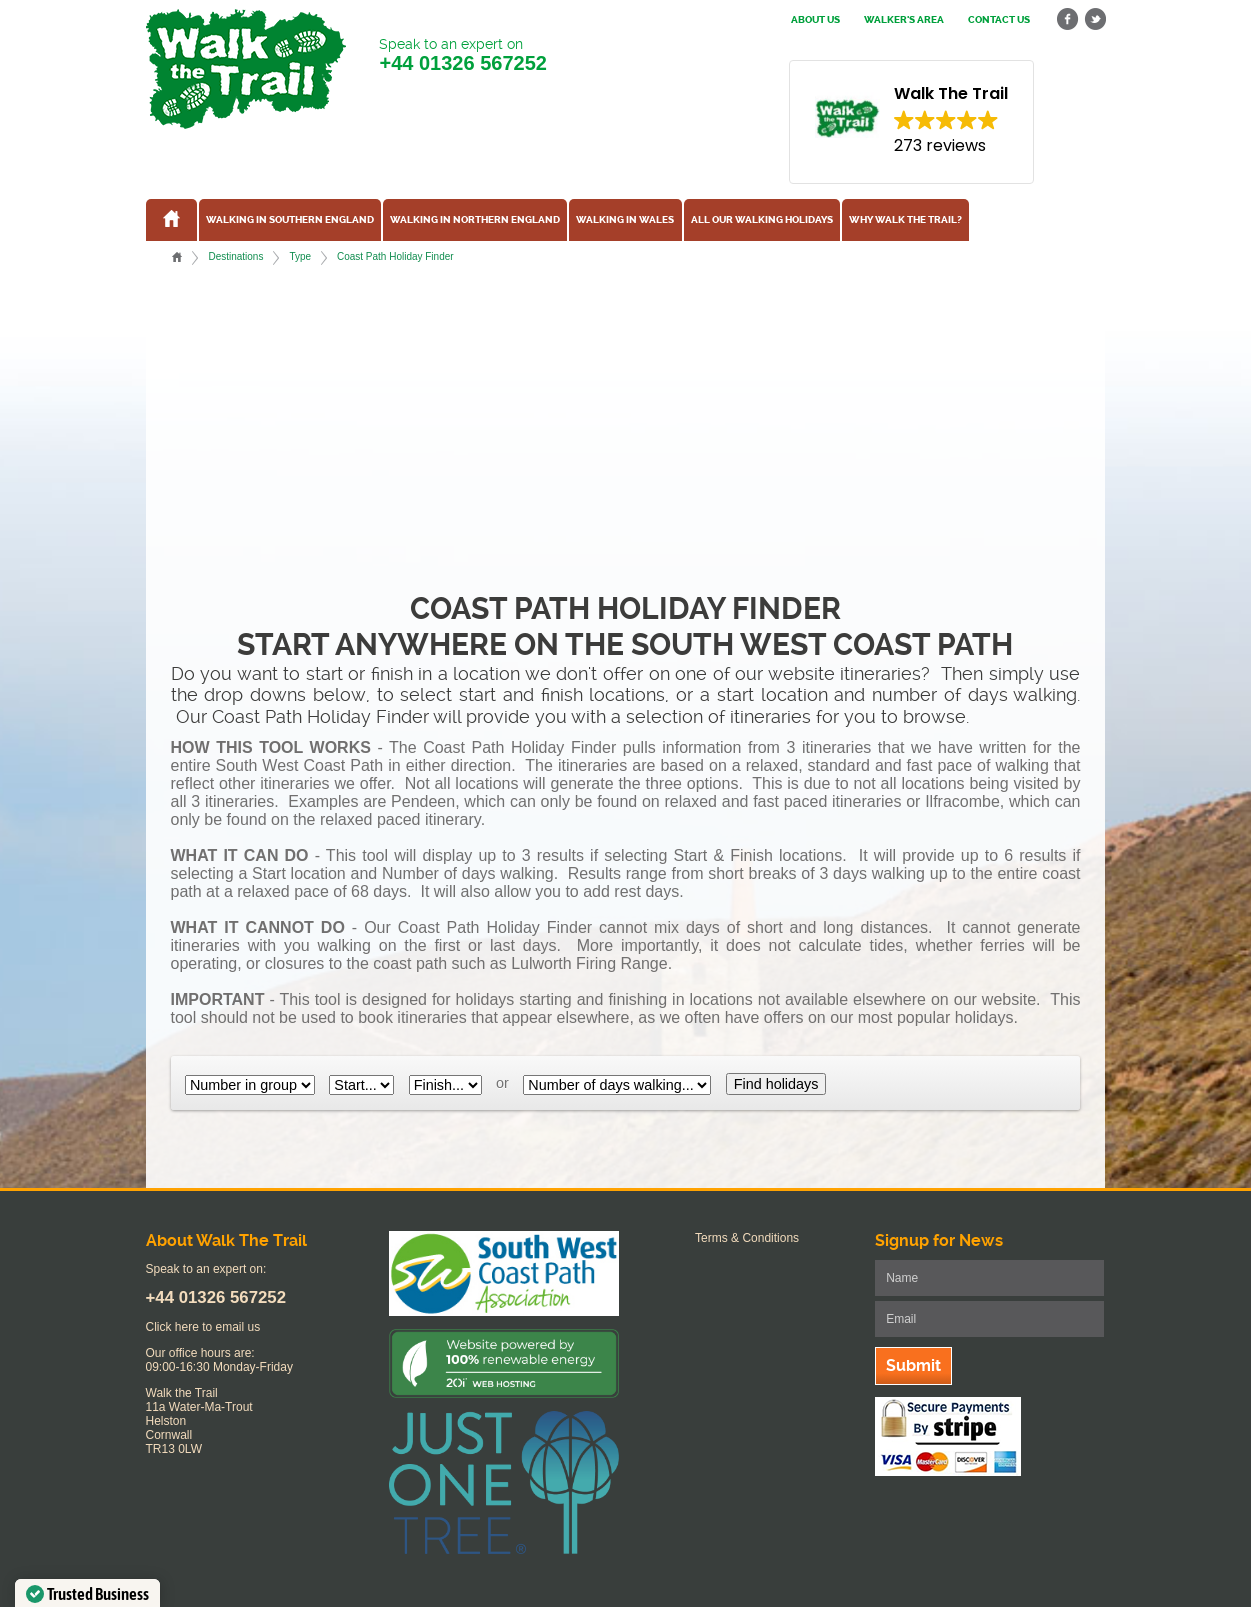  Describe the element at coordinates (475, 220) in the screenshot. I see `Walking in Northern England` at that location.